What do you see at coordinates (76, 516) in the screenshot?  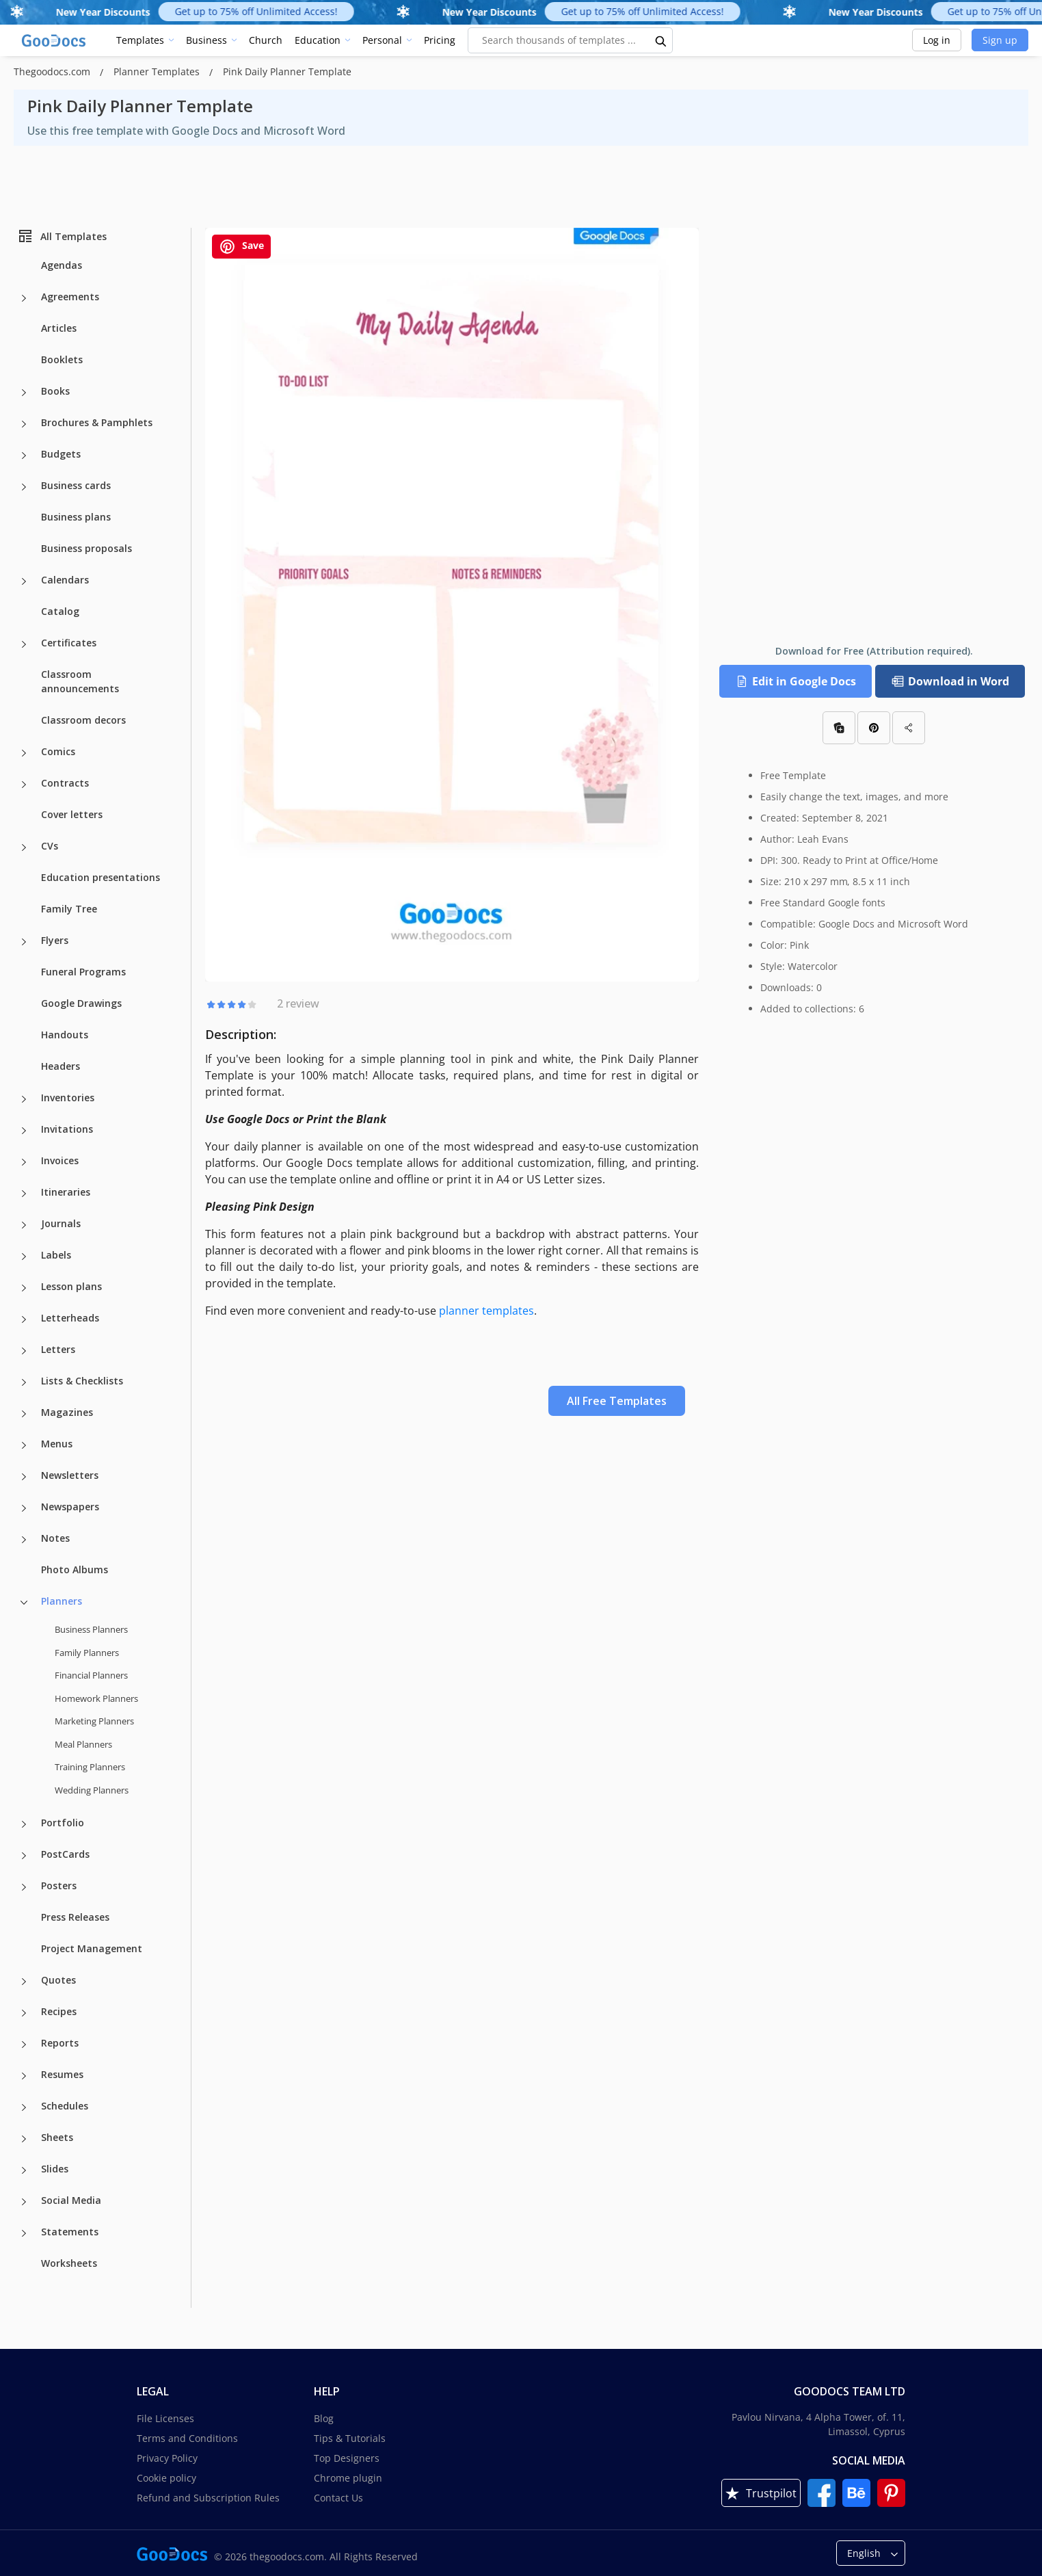 I see `Business plans` at bounding box center [76, 516].